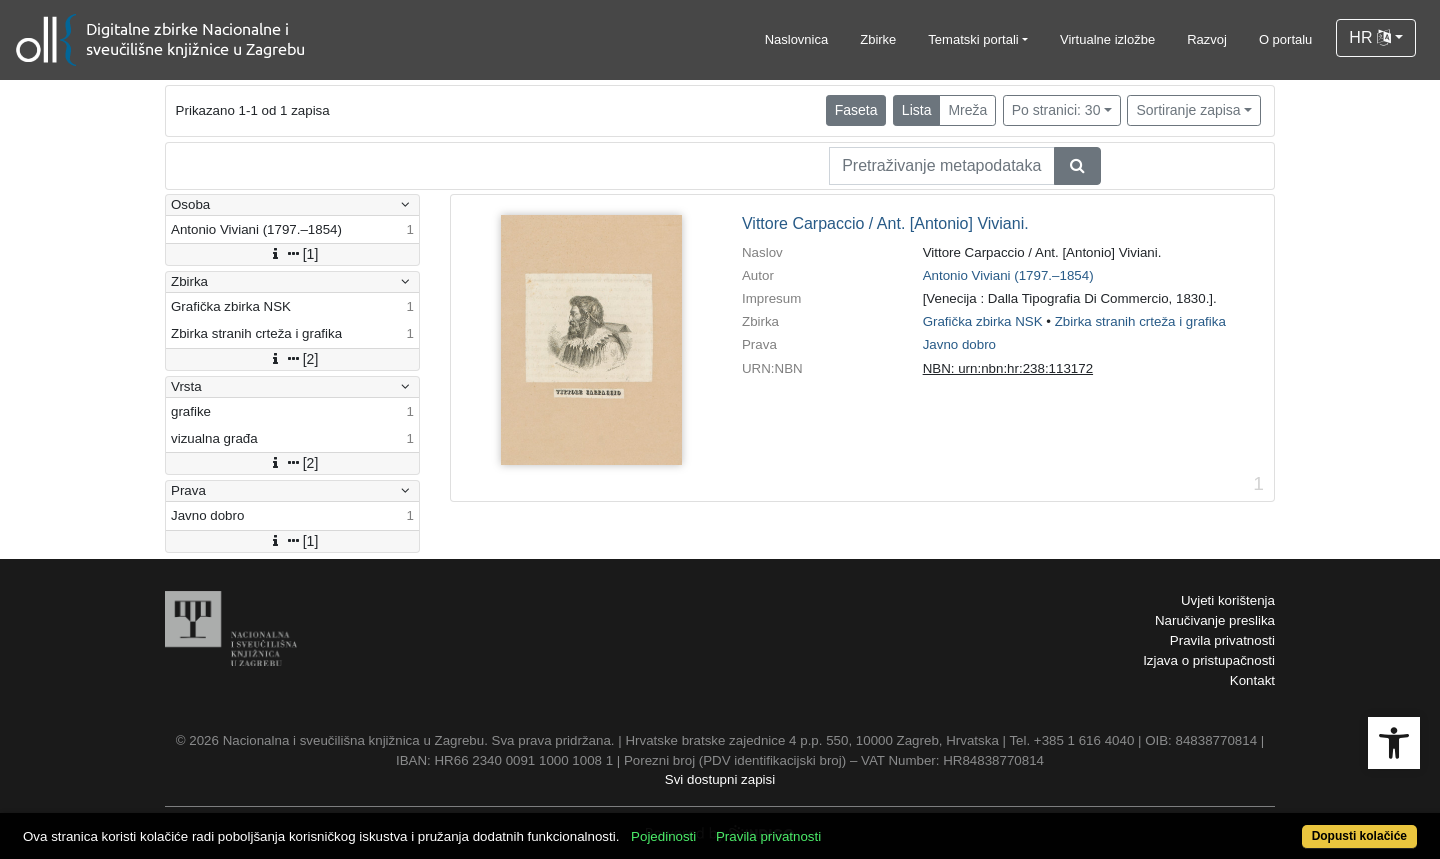 The image size is (1440, 859). Describe the element at coordinates (917, 110) in the screenshot. I see `Lista` at that location.